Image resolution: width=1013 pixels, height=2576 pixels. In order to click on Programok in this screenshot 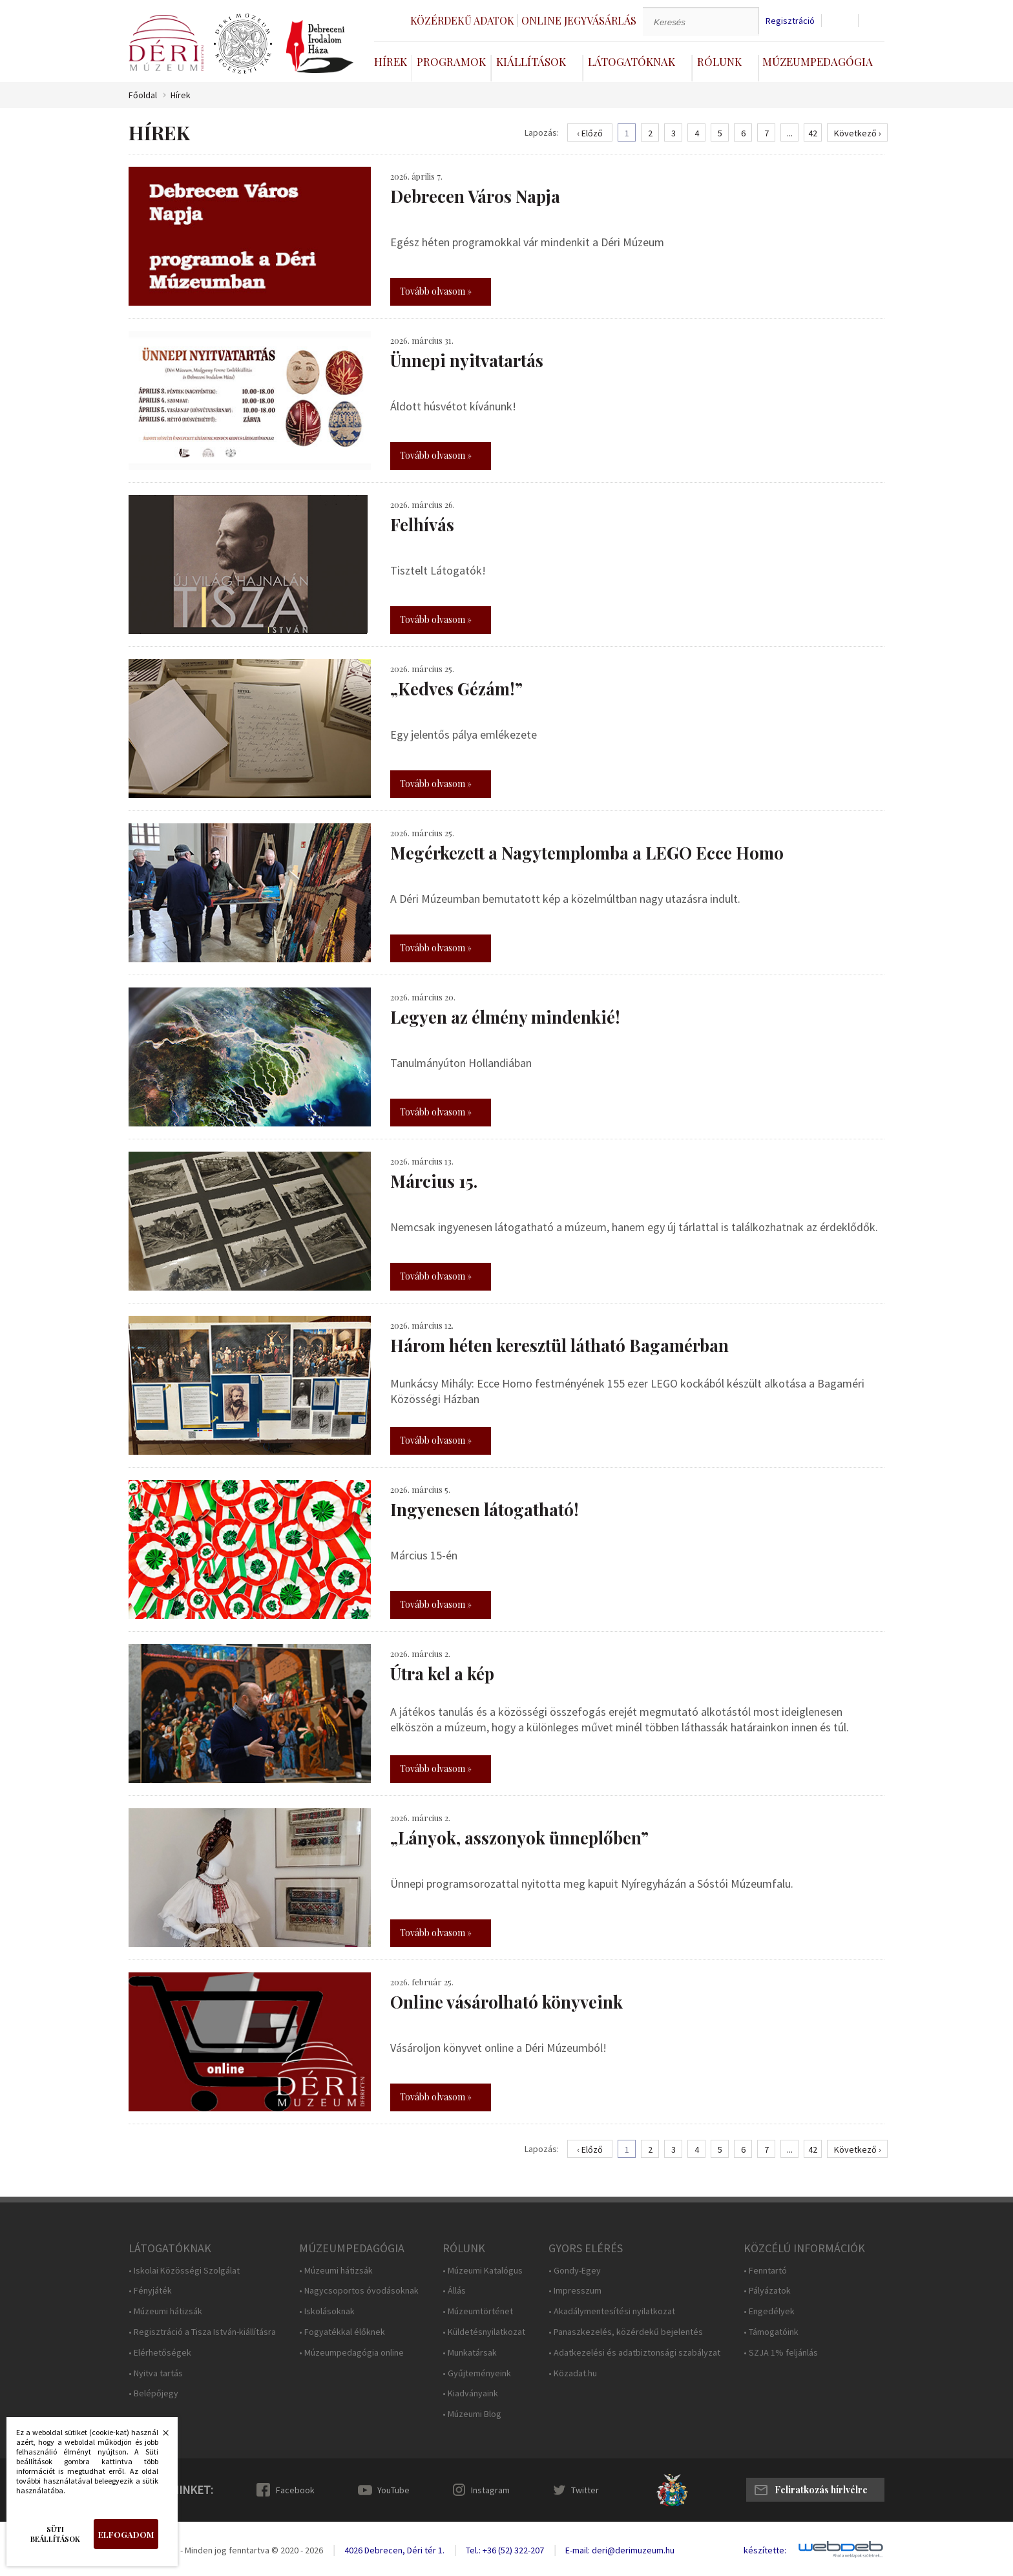, I will do `click(451, 61)`.